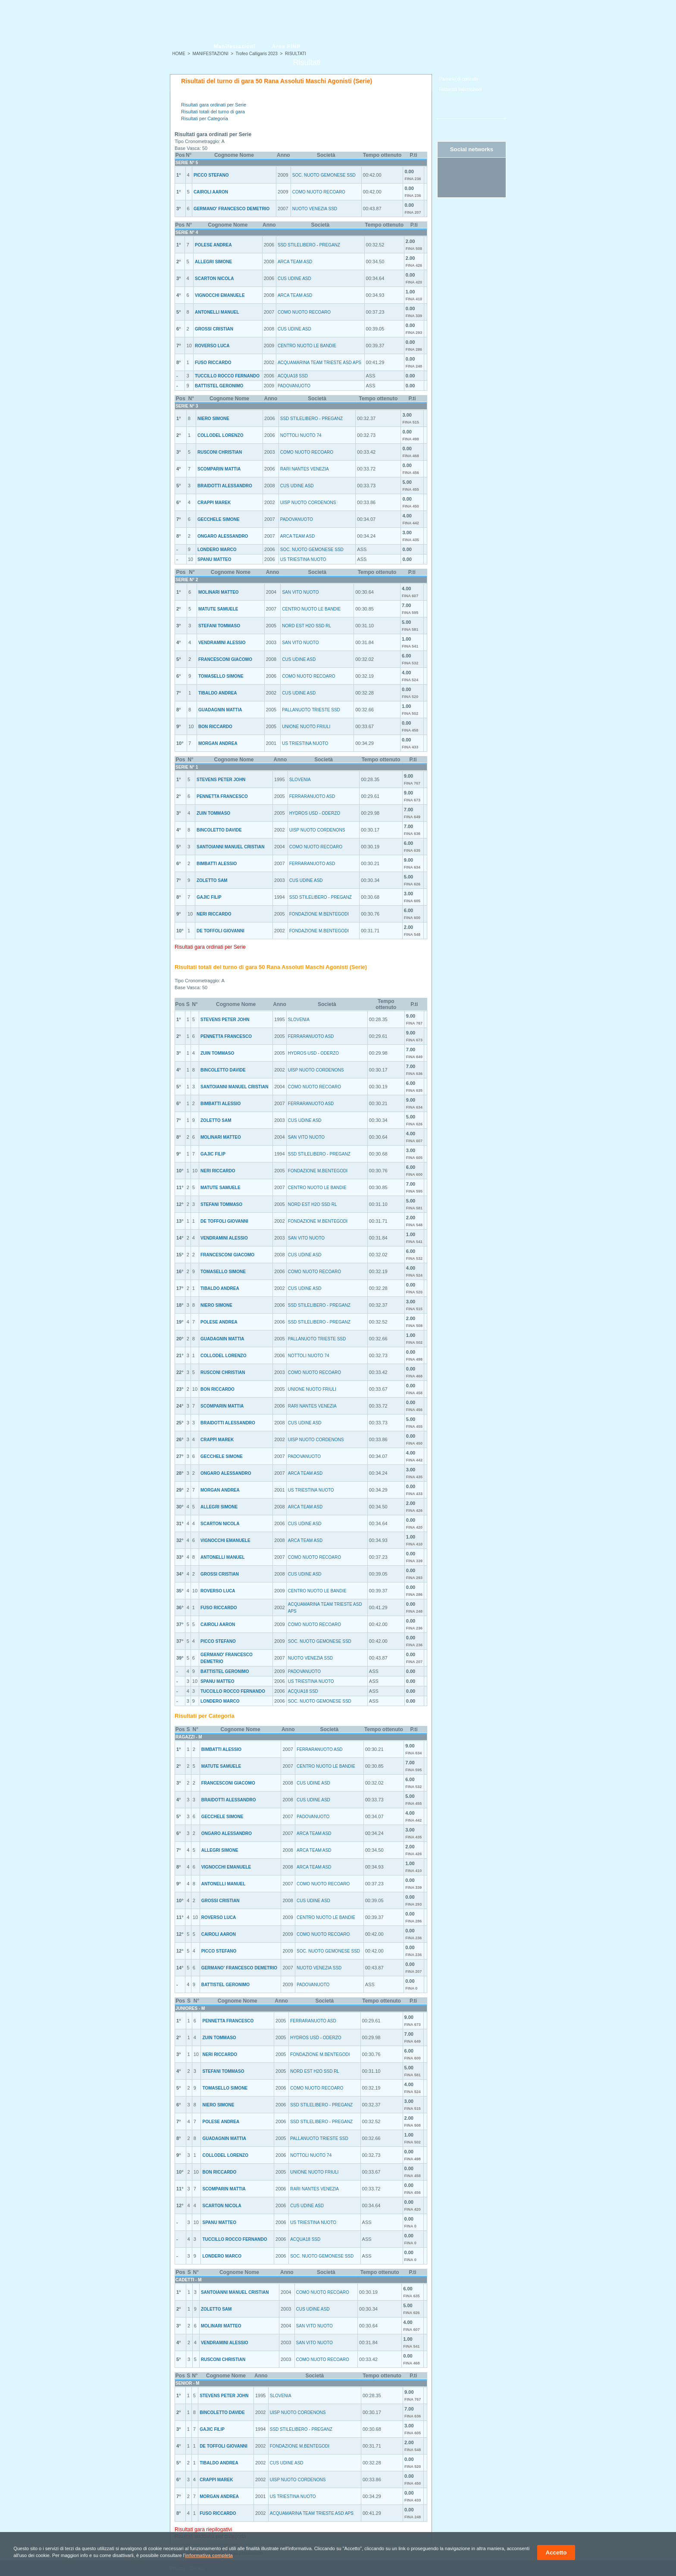 The height and width of the screenshot is (2576, 676). What do you see at coordinates (303, 559) in the screenshot?
I see `US TRIESTINA NUOTO` at bounding box center [303, 559].